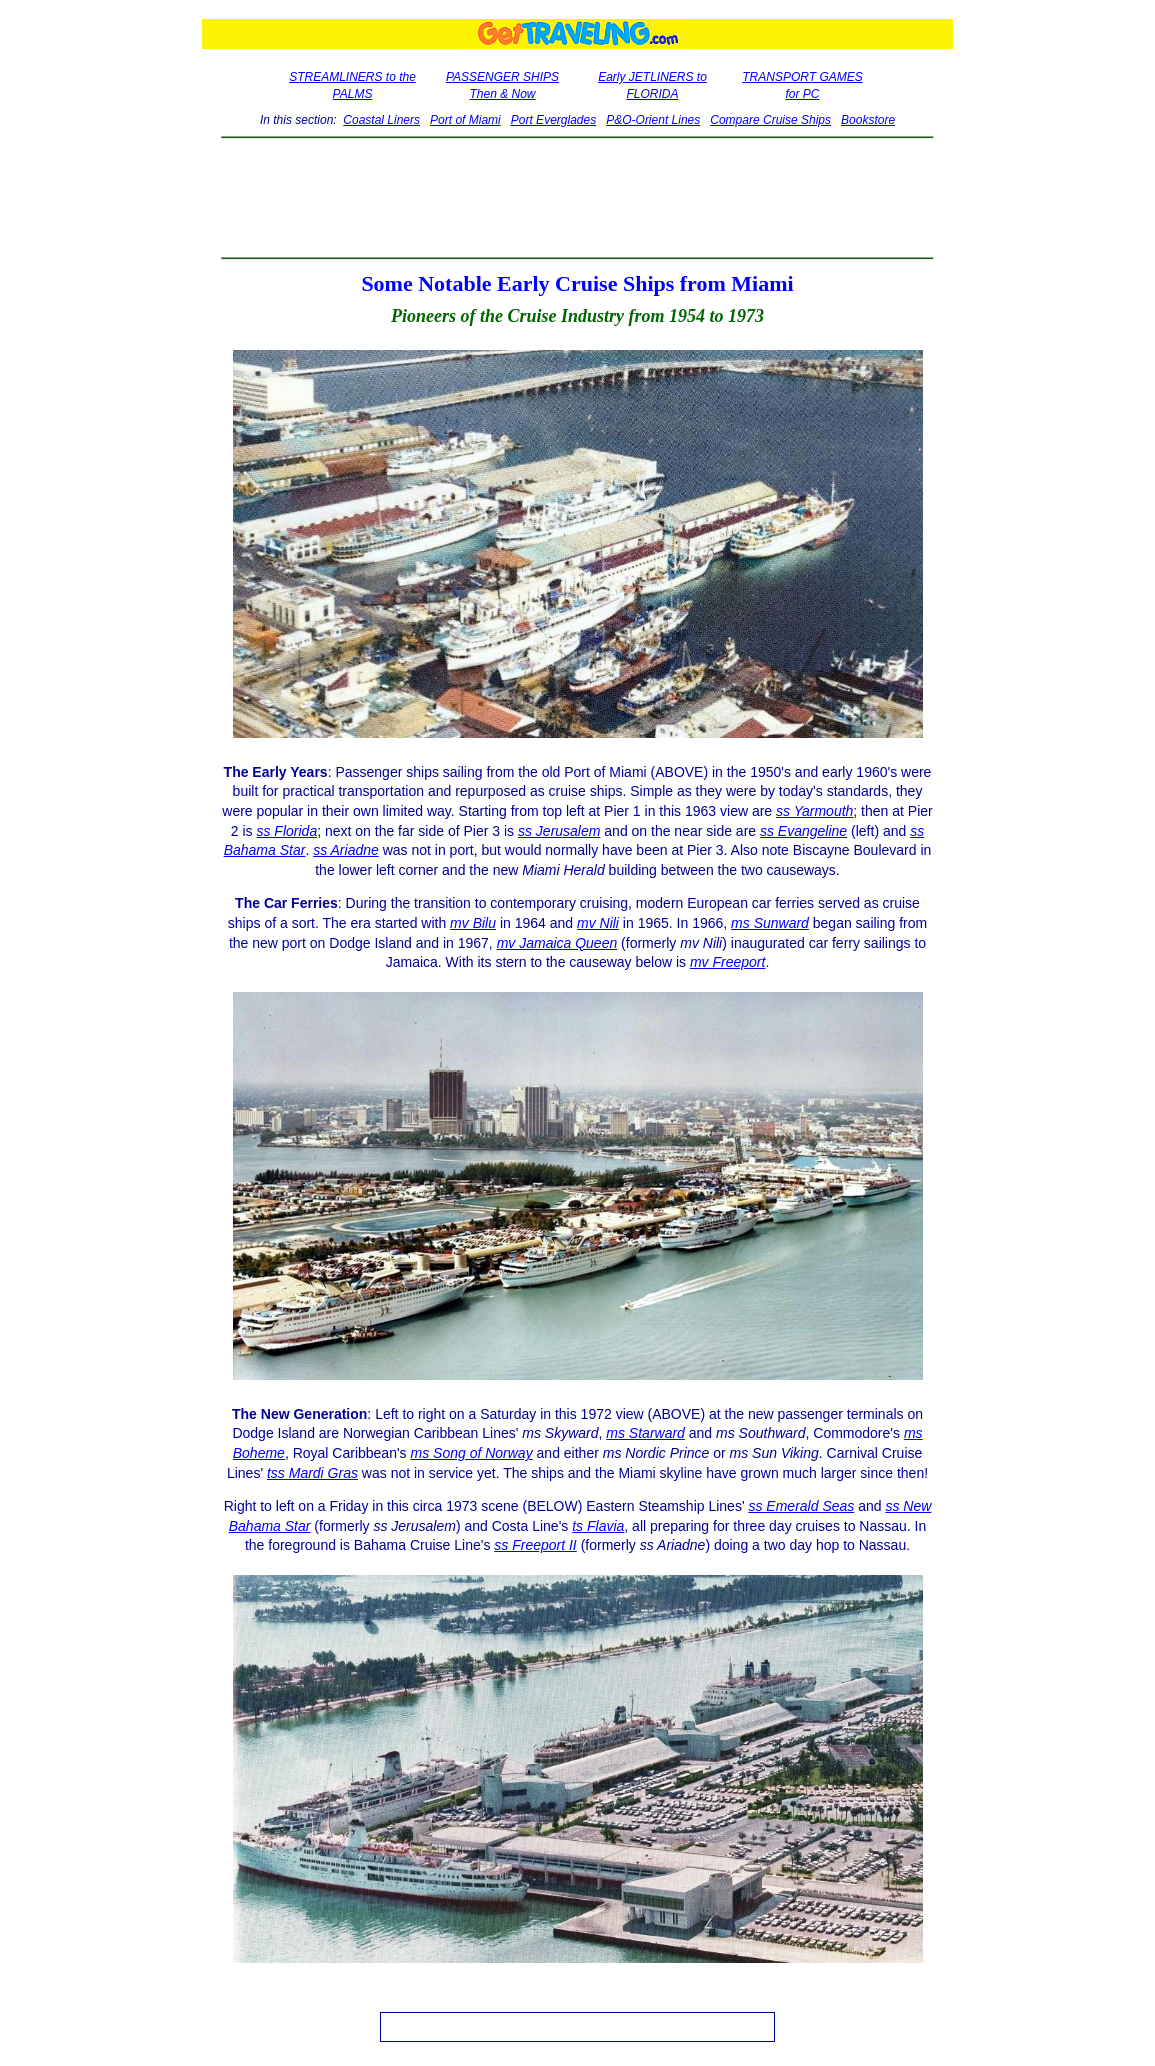 Image resolution: width=1155 pixels, height=2066 pixels. I want to click on Coastal Liners, so click(381, 120).